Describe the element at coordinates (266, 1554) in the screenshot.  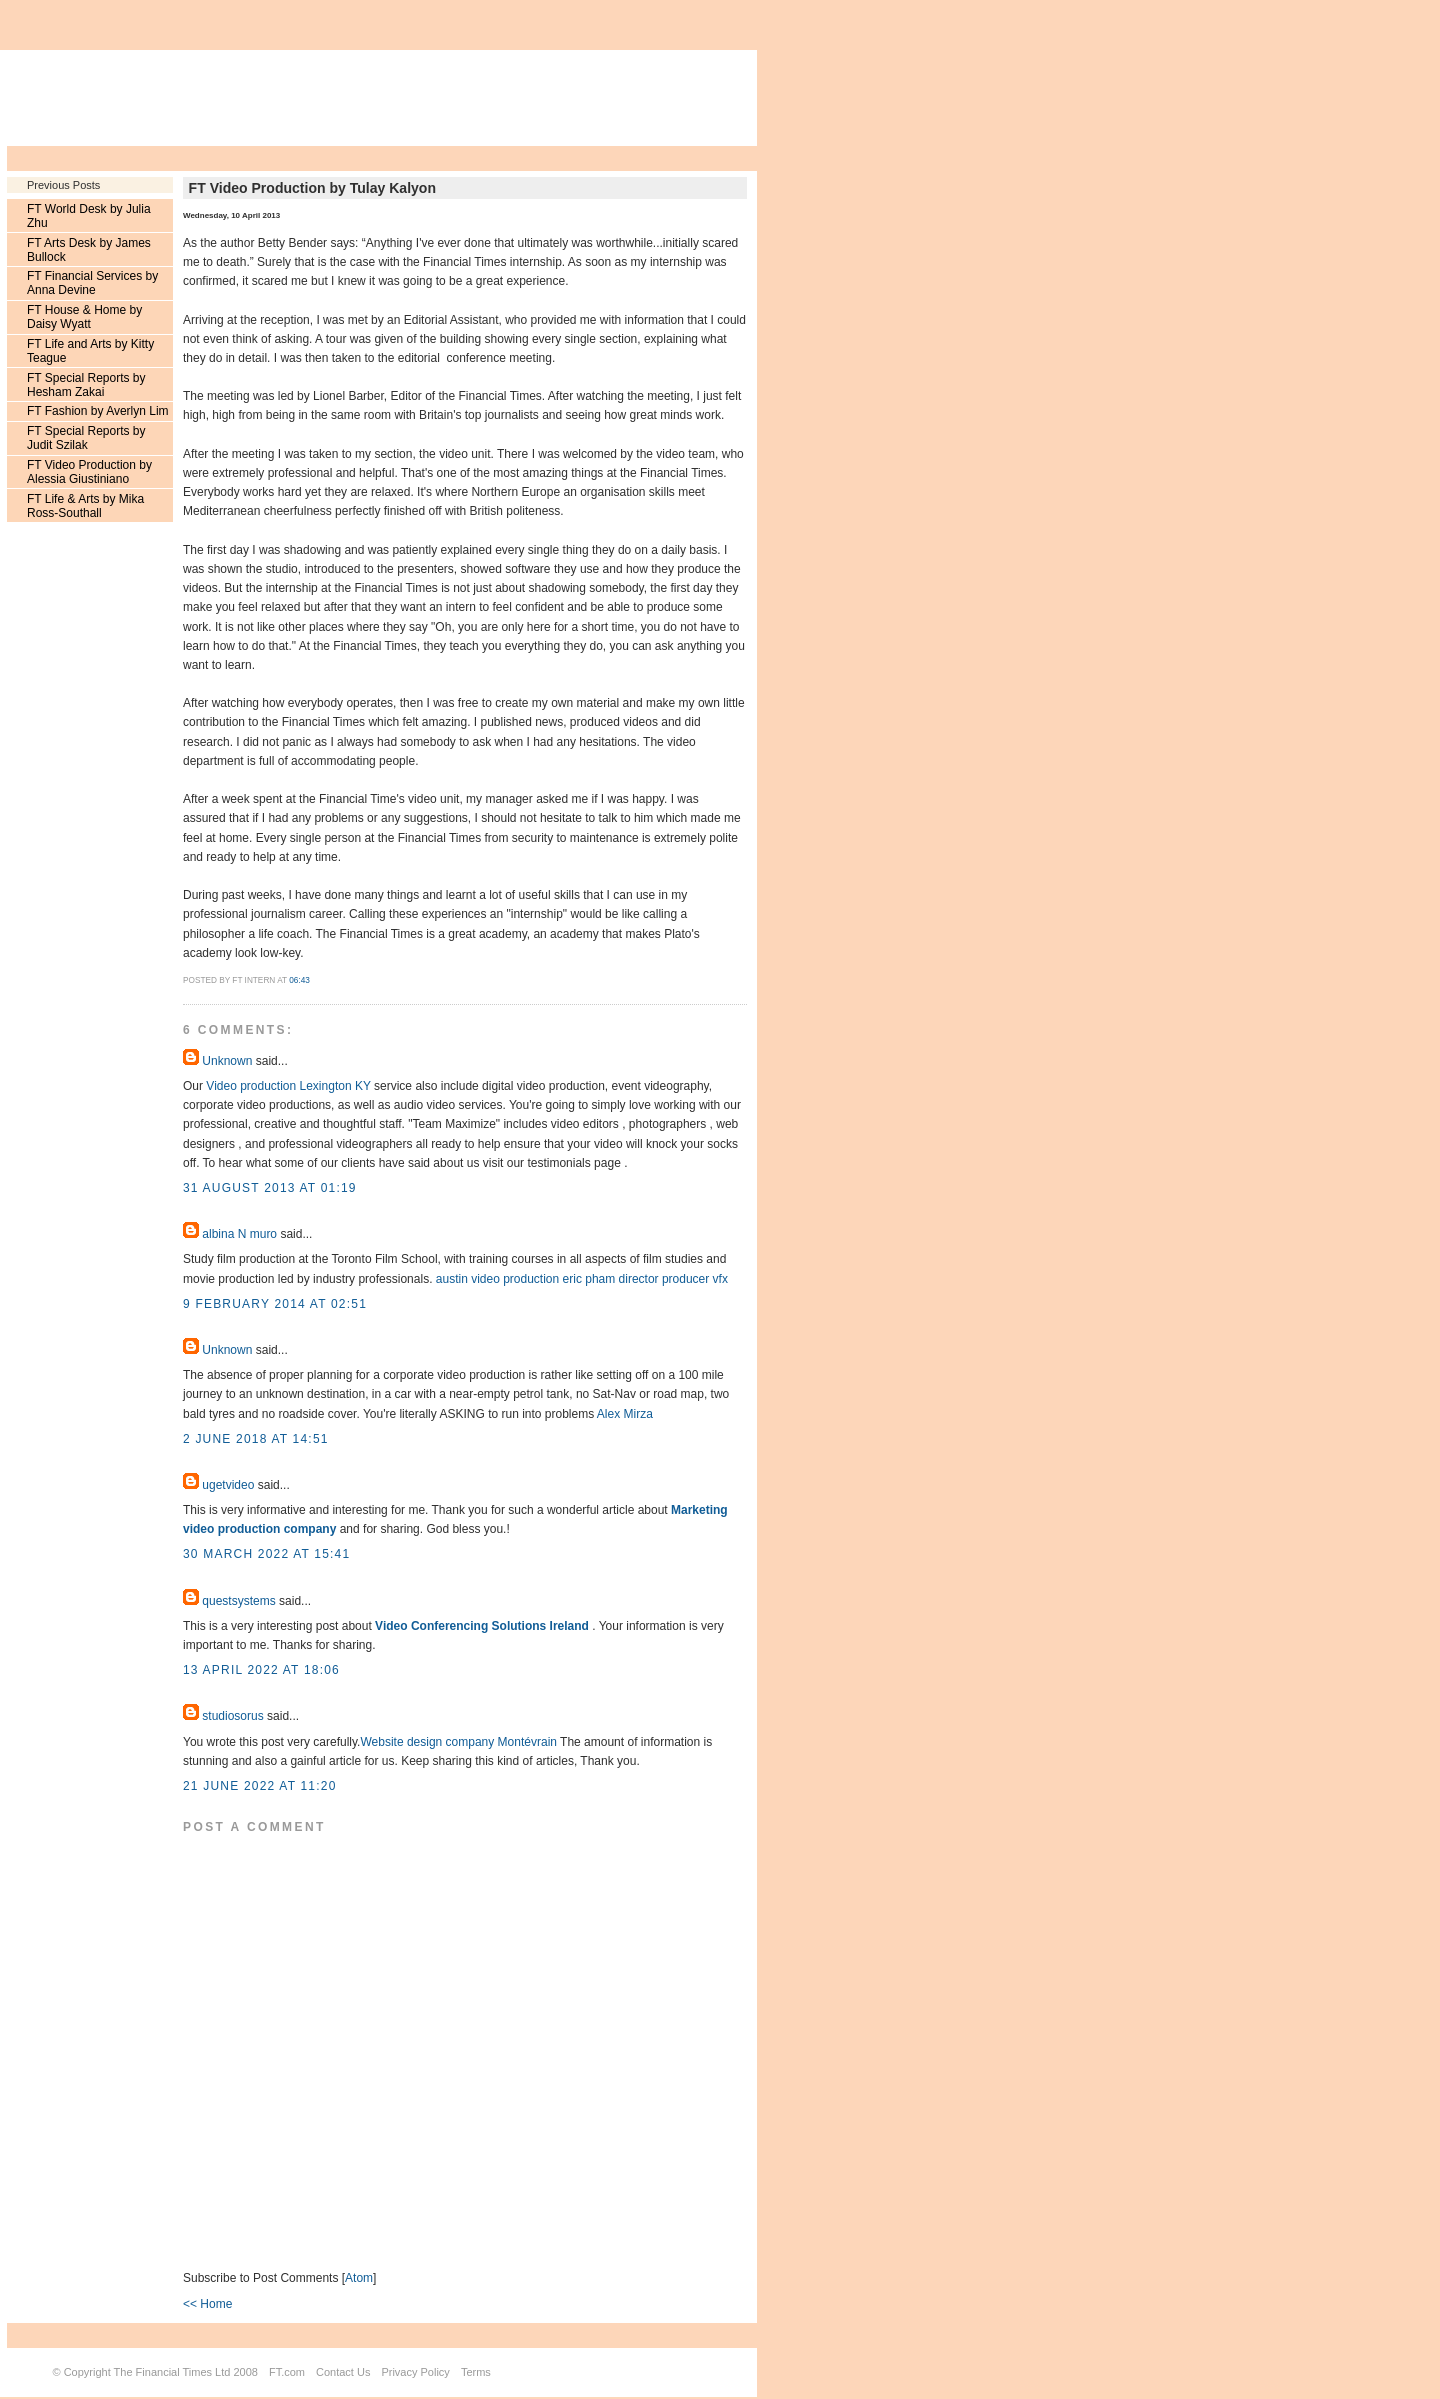
I see `30 March 2022 at 15:41` at that location.